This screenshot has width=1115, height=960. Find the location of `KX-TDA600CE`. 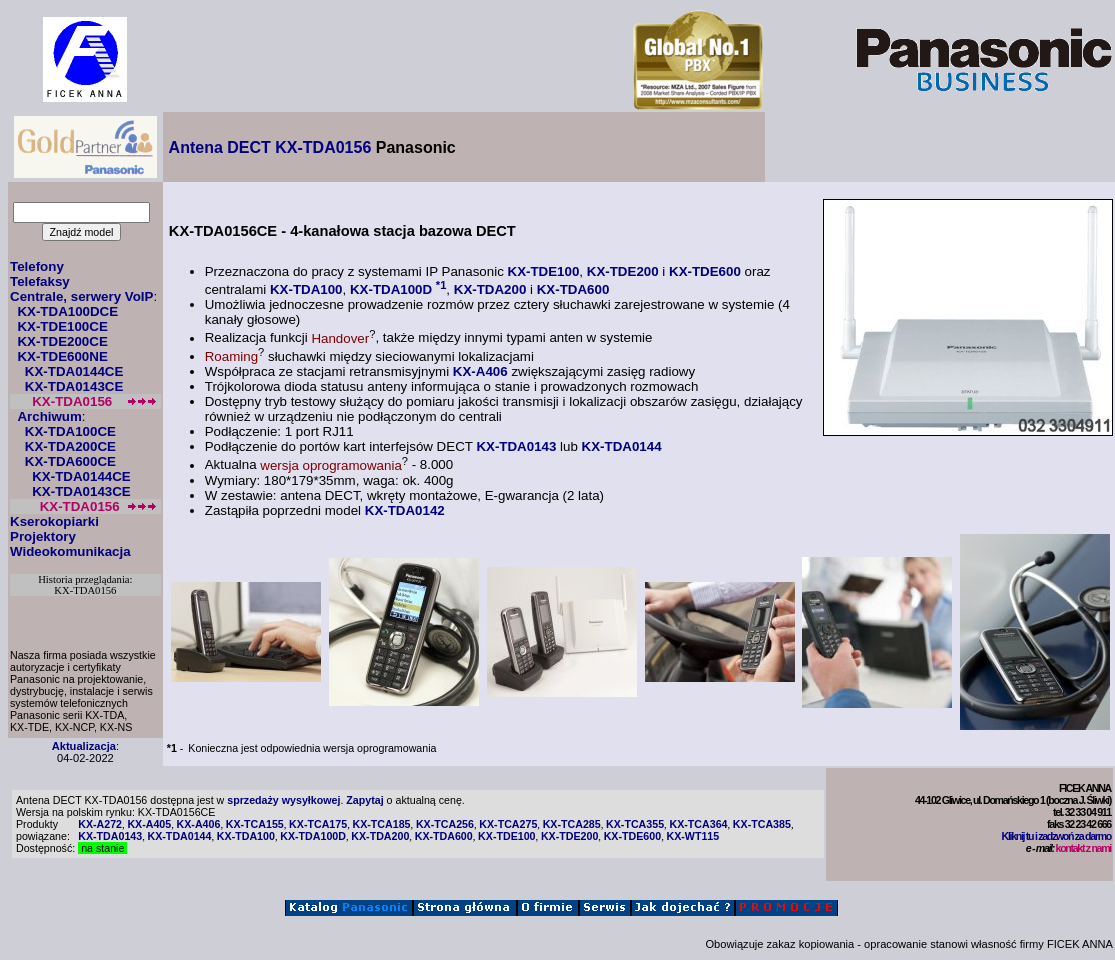

KX-TDA600CE is located at coordinates (70, 461).